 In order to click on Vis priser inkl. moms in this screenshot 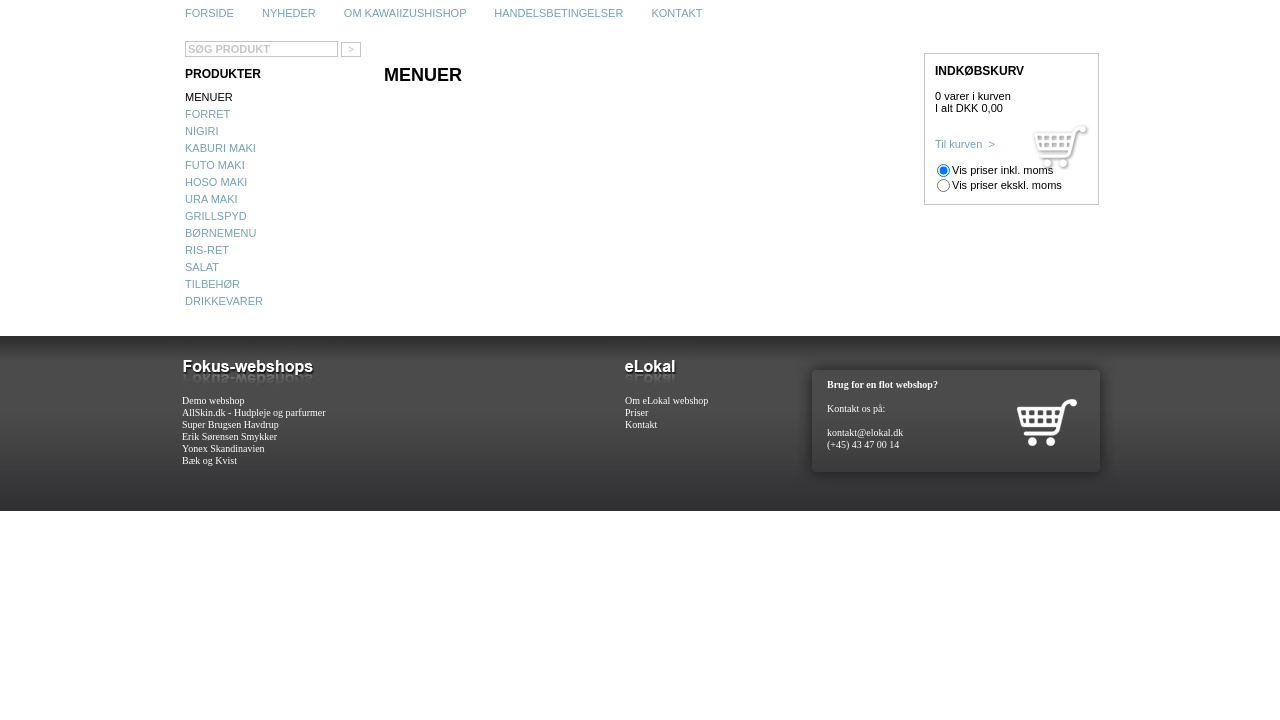, I will do `click(1002, 170)`.